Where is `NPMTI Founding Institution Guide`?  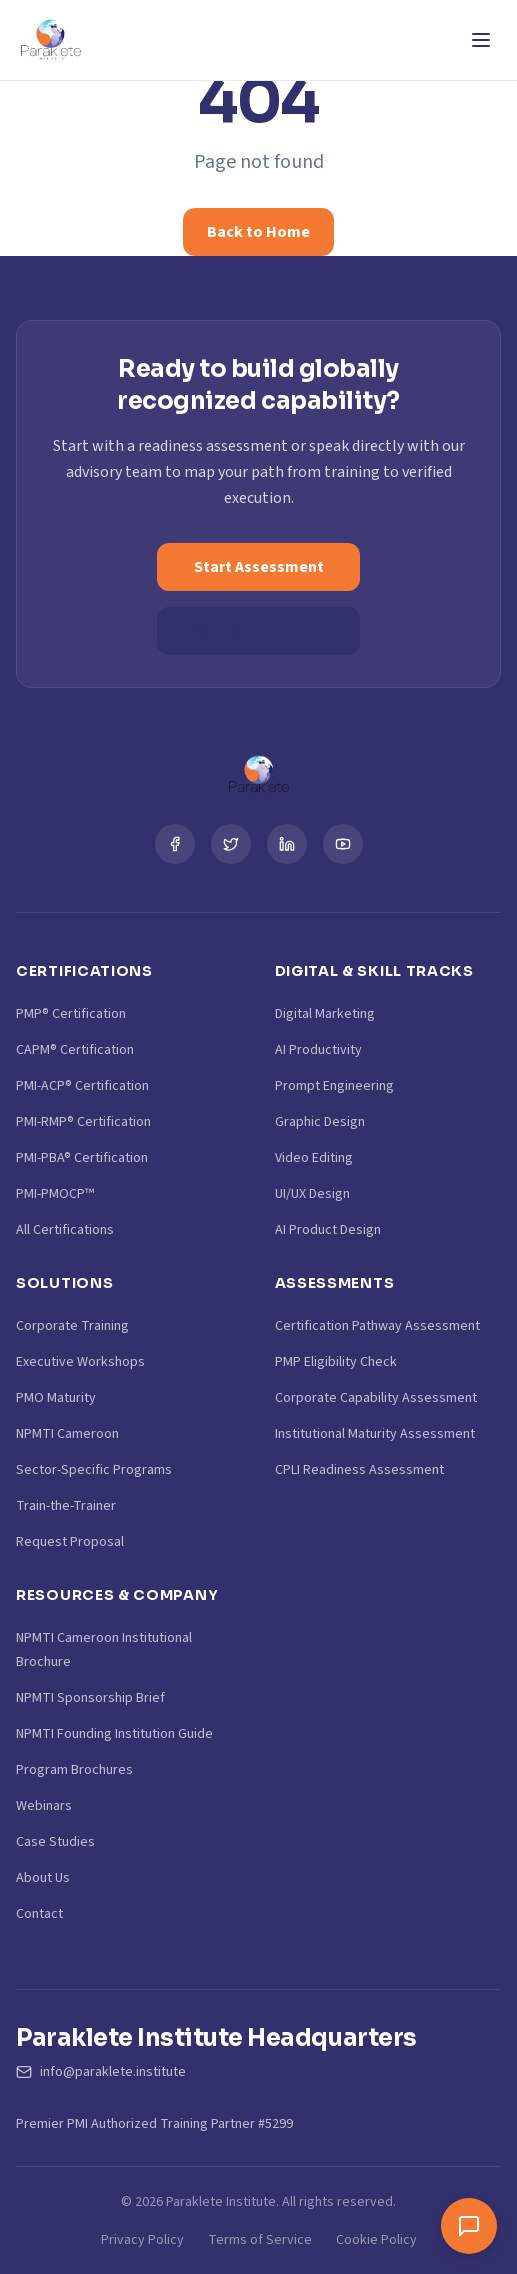
NPMTI Founding Institution Guide is located at coordinates (114, 1734).